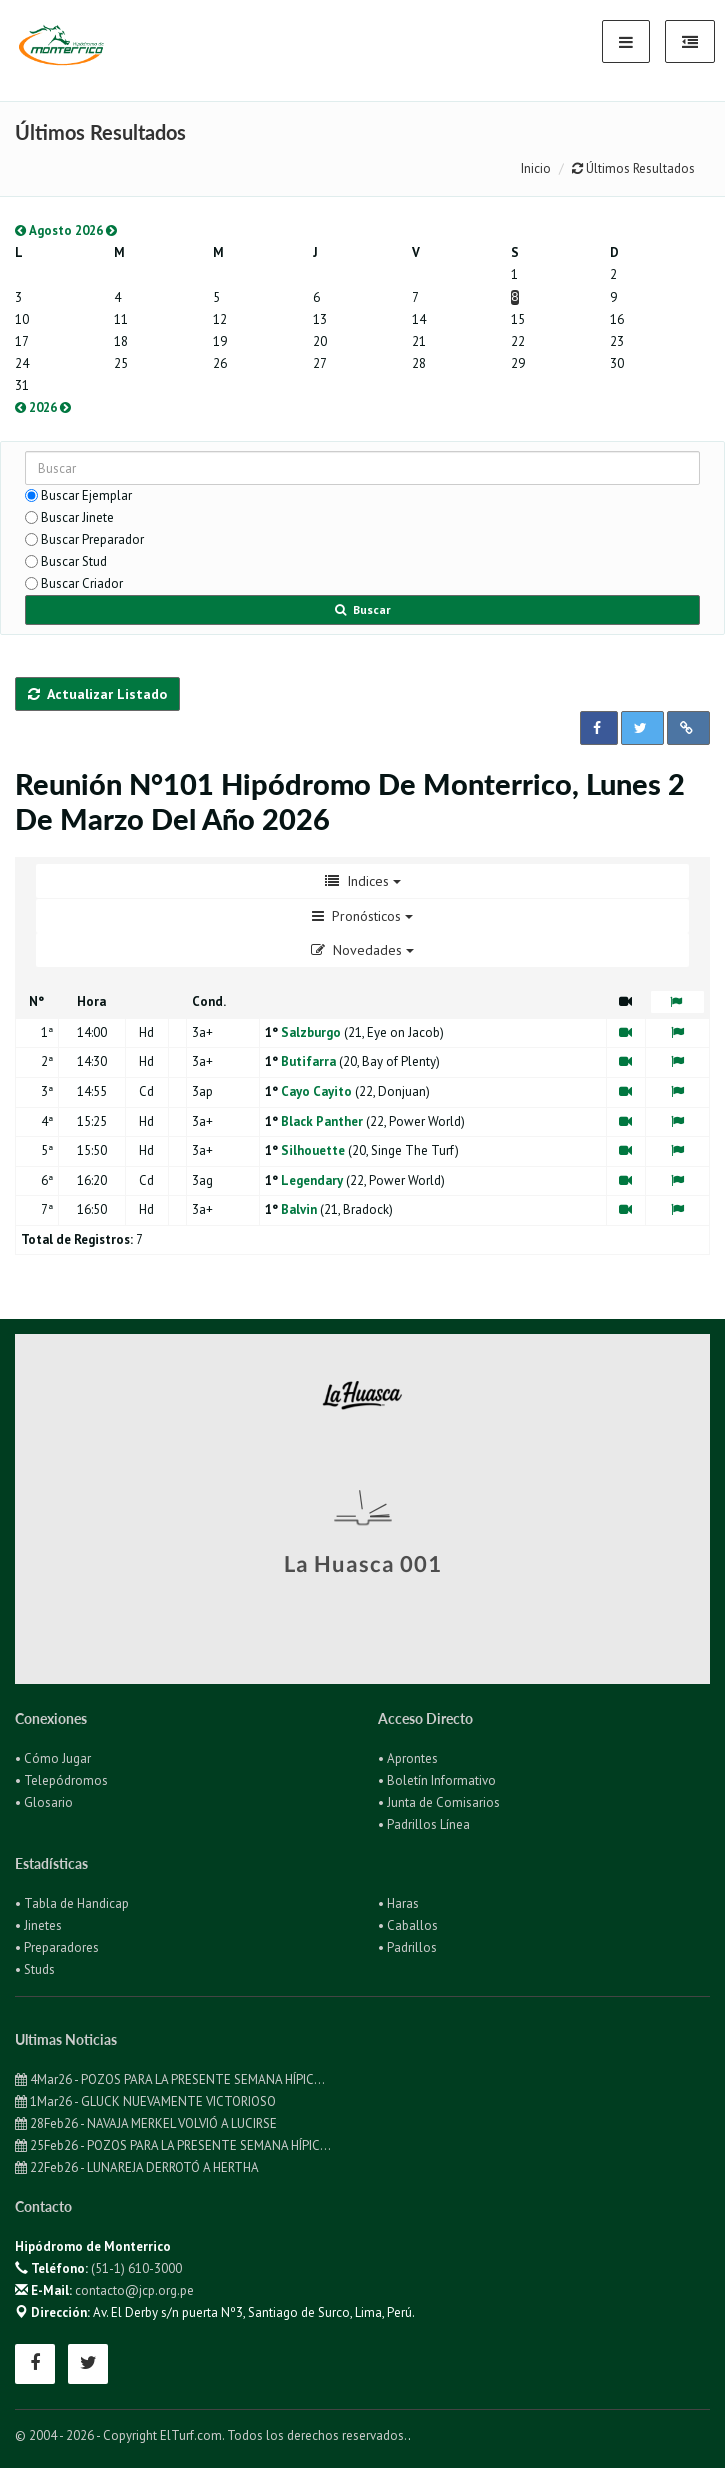  What do you see at coordinates (170, 2079) in the screenshot?
I see `4Mar26 - POZOS PARA LA PRESENTE SEMANA HÍPIC...` at bounding box center [170, 2079].